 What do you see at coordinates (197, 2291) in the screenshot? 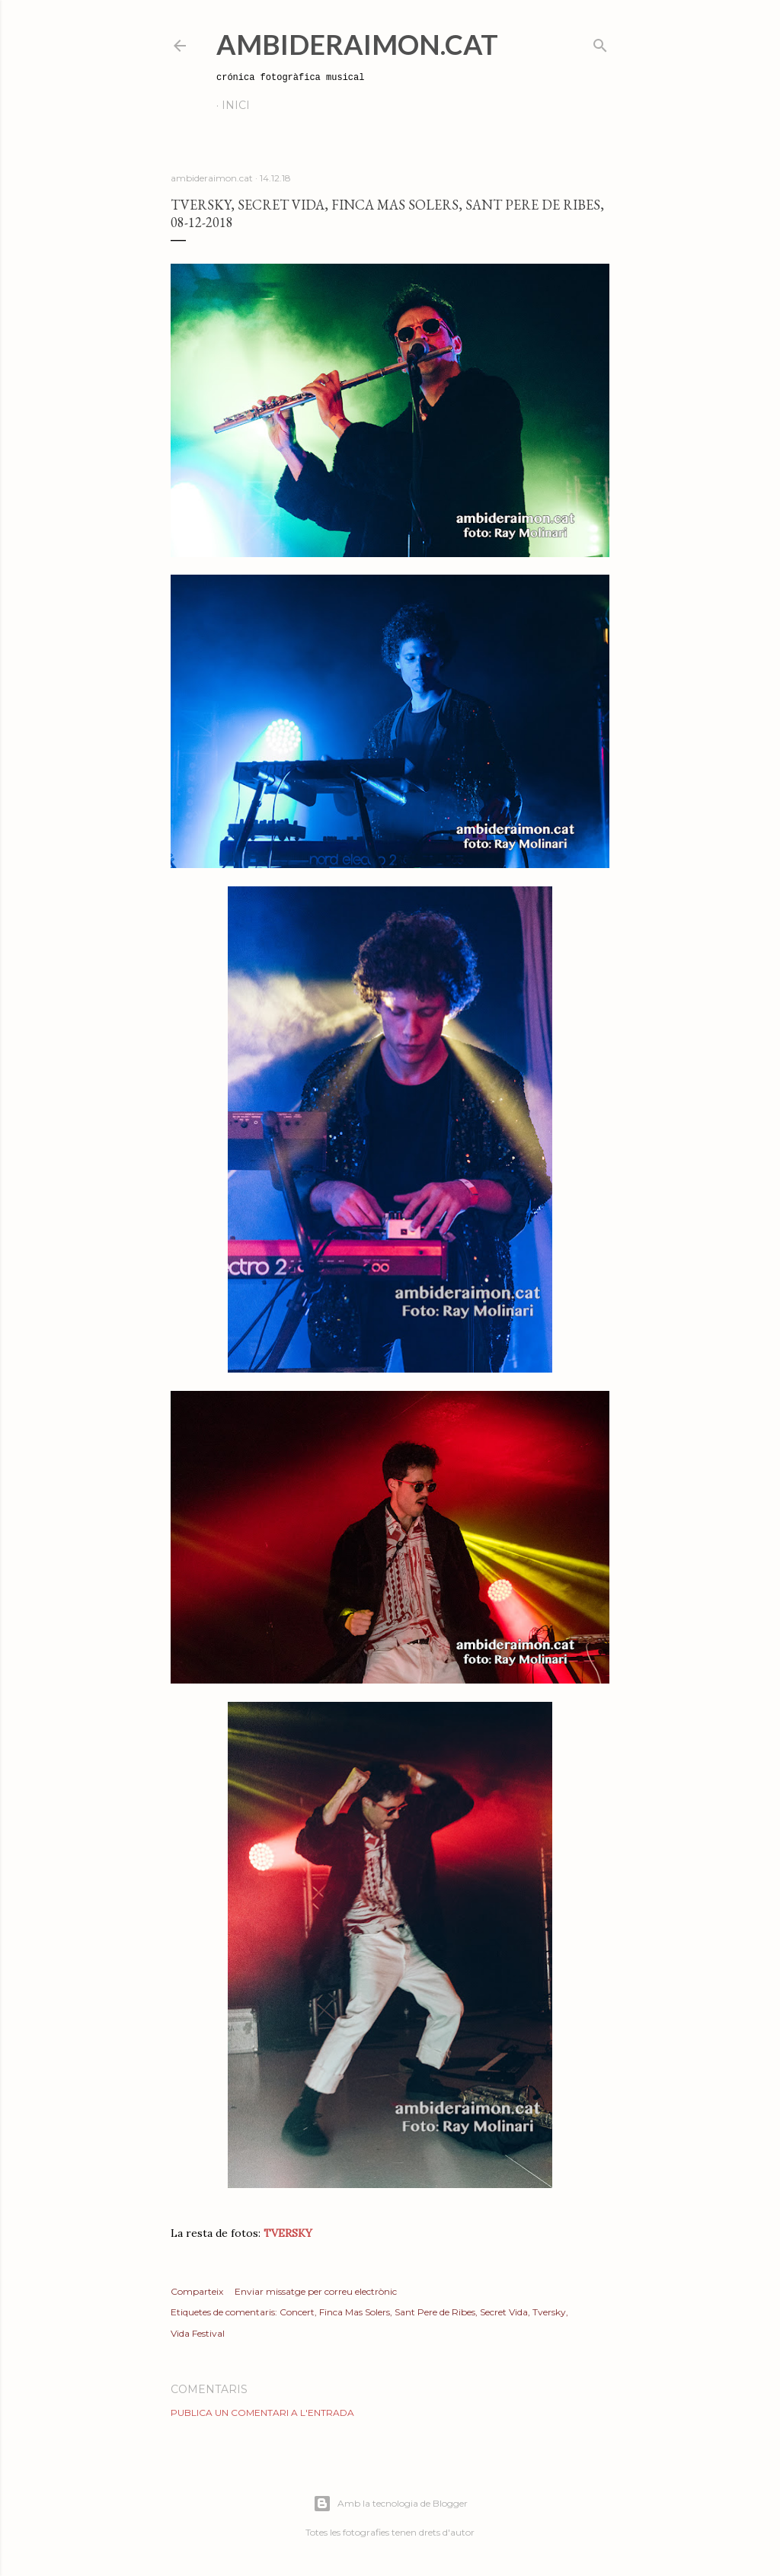
I see `Comparteix [button]` at bounding box center [197, 2291].